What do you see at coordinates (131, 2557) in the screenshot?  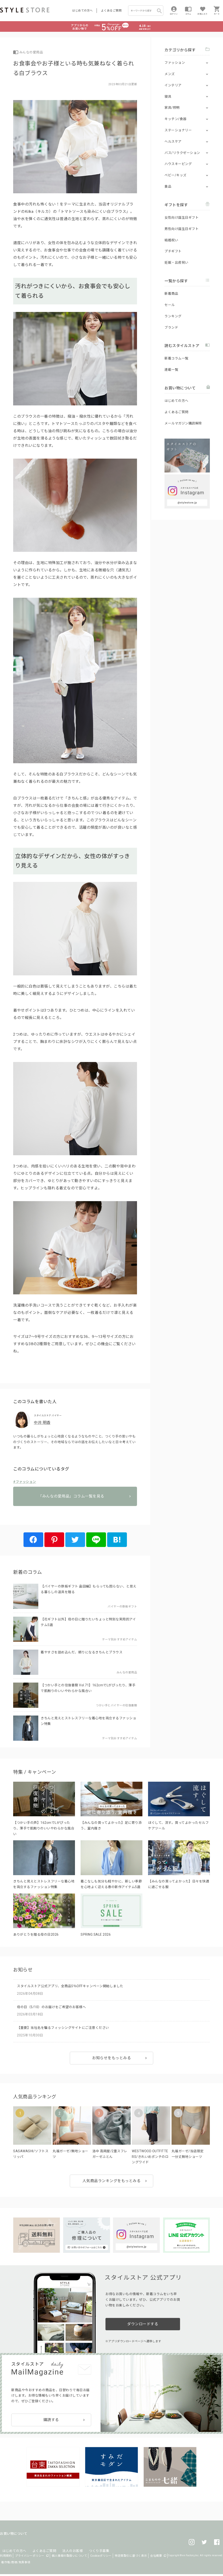 I see `特定商取引に基づく表示` at bounding box center [131, 2557].